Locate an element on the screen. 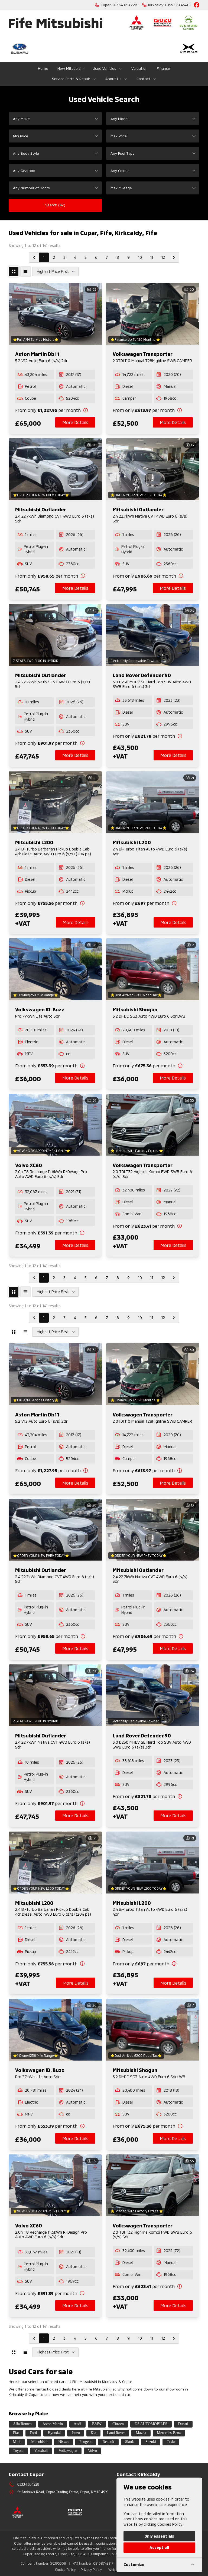  More Details is located at coordinates (75, 422).